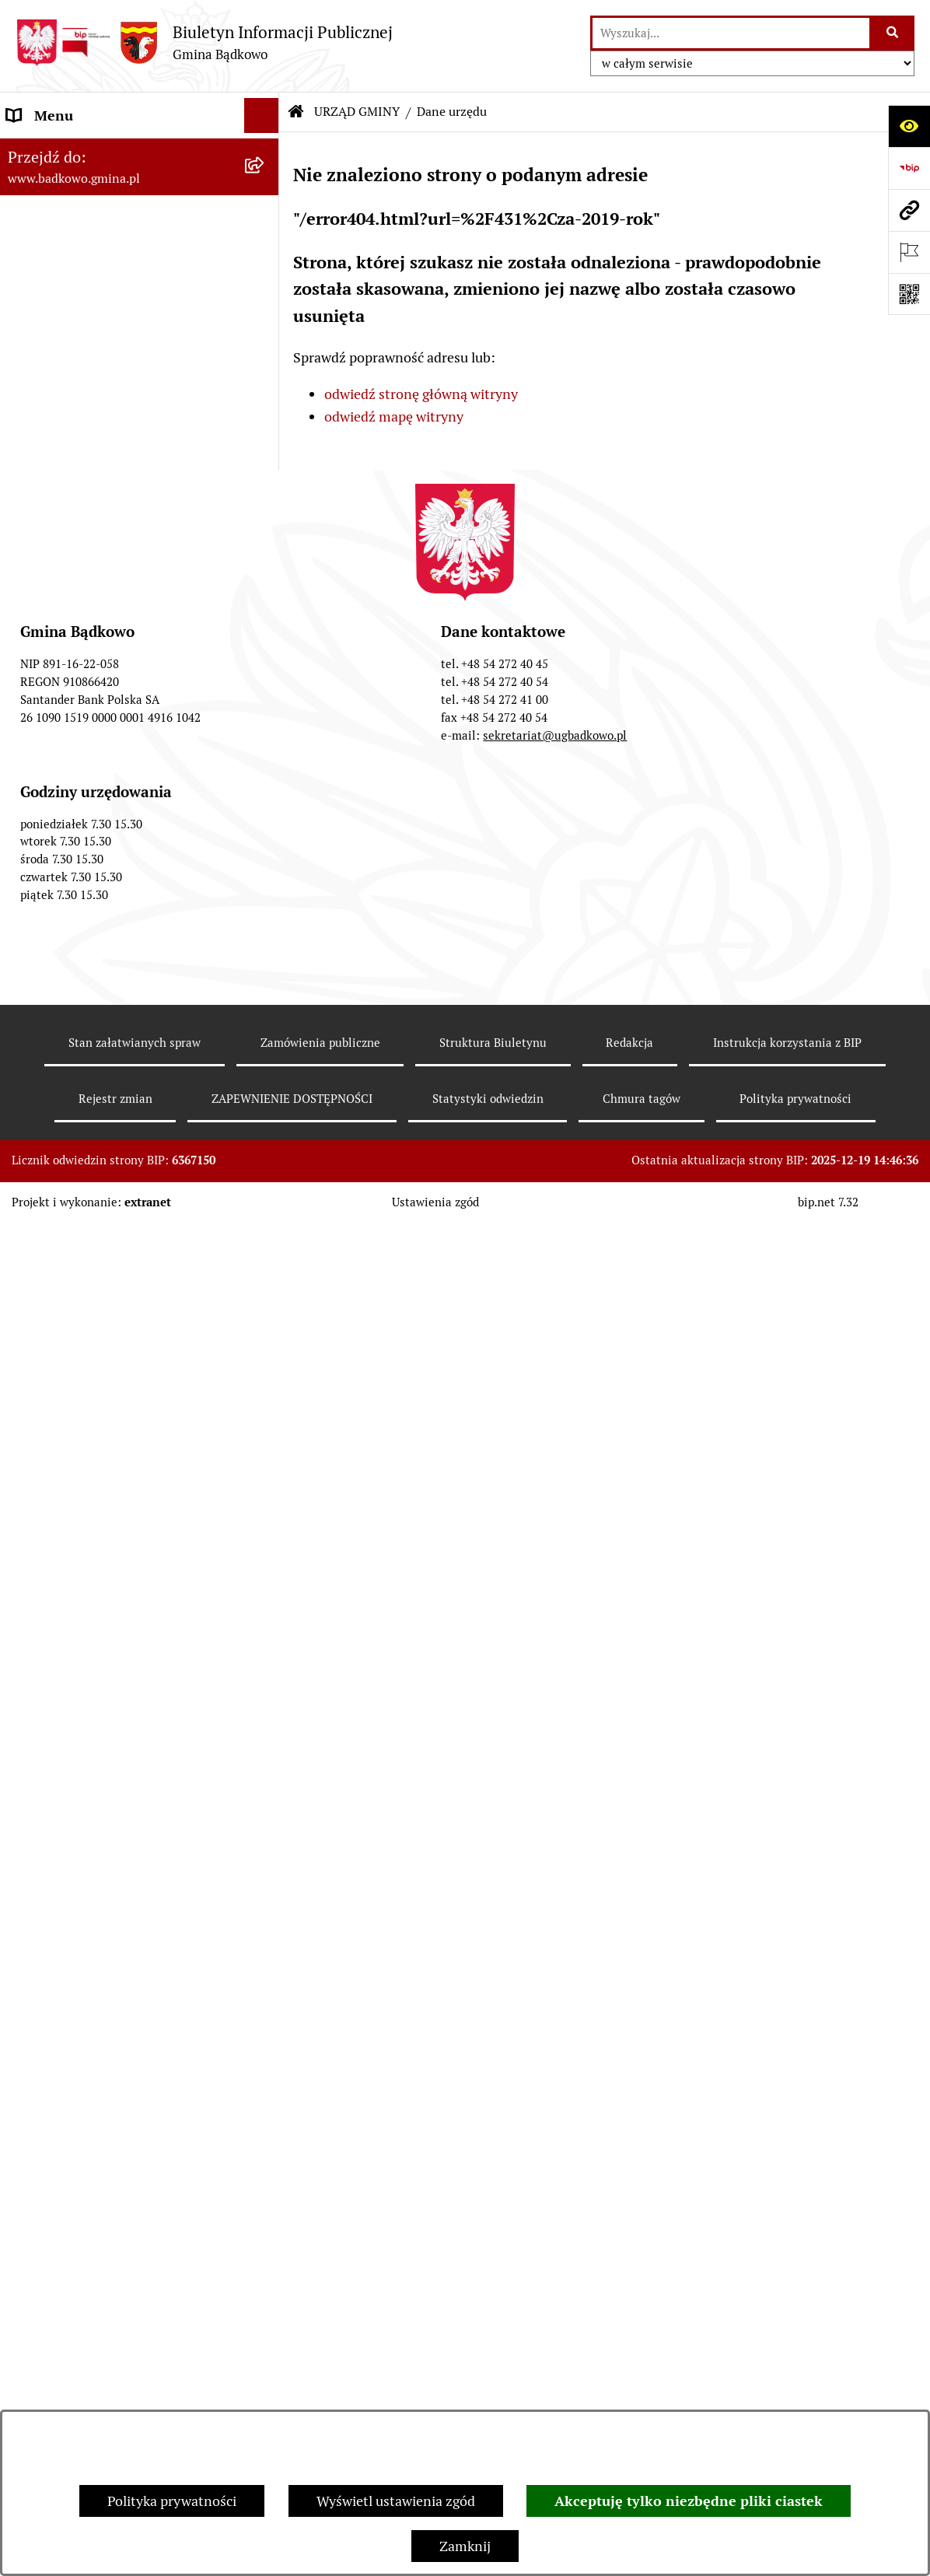 This screenshot has width=930, height=2576. Describe the element at coordinates (265, 455) in the screenshot. I see `[rozwiń: PRAWO LOKALNE]` at that location.